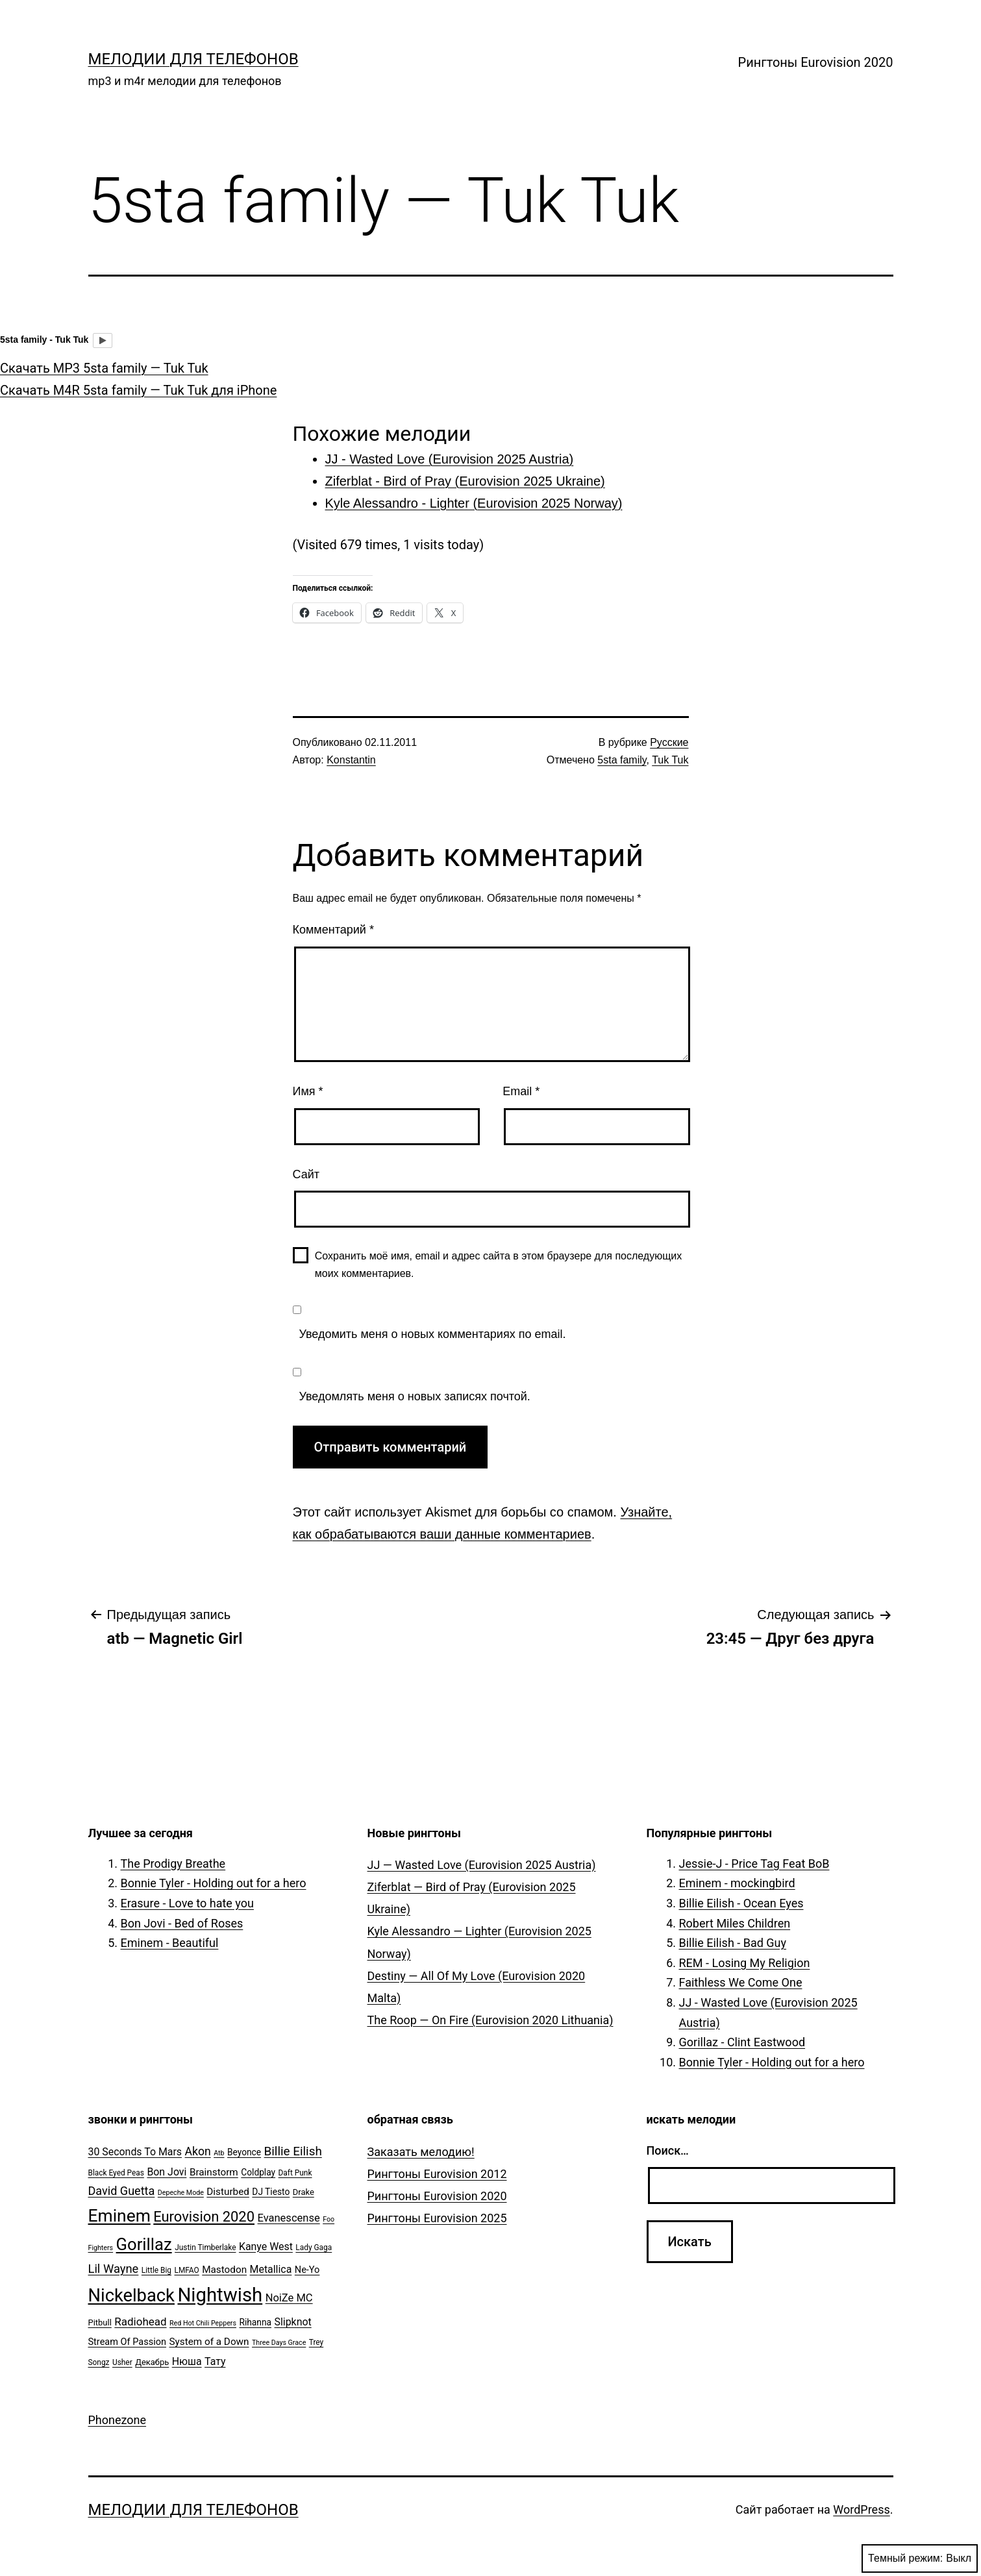  Describe the element at coordinates (288, 2218) in the screenshot. I see `Evanescense [Evanescense (11 элементов)]` at that location.